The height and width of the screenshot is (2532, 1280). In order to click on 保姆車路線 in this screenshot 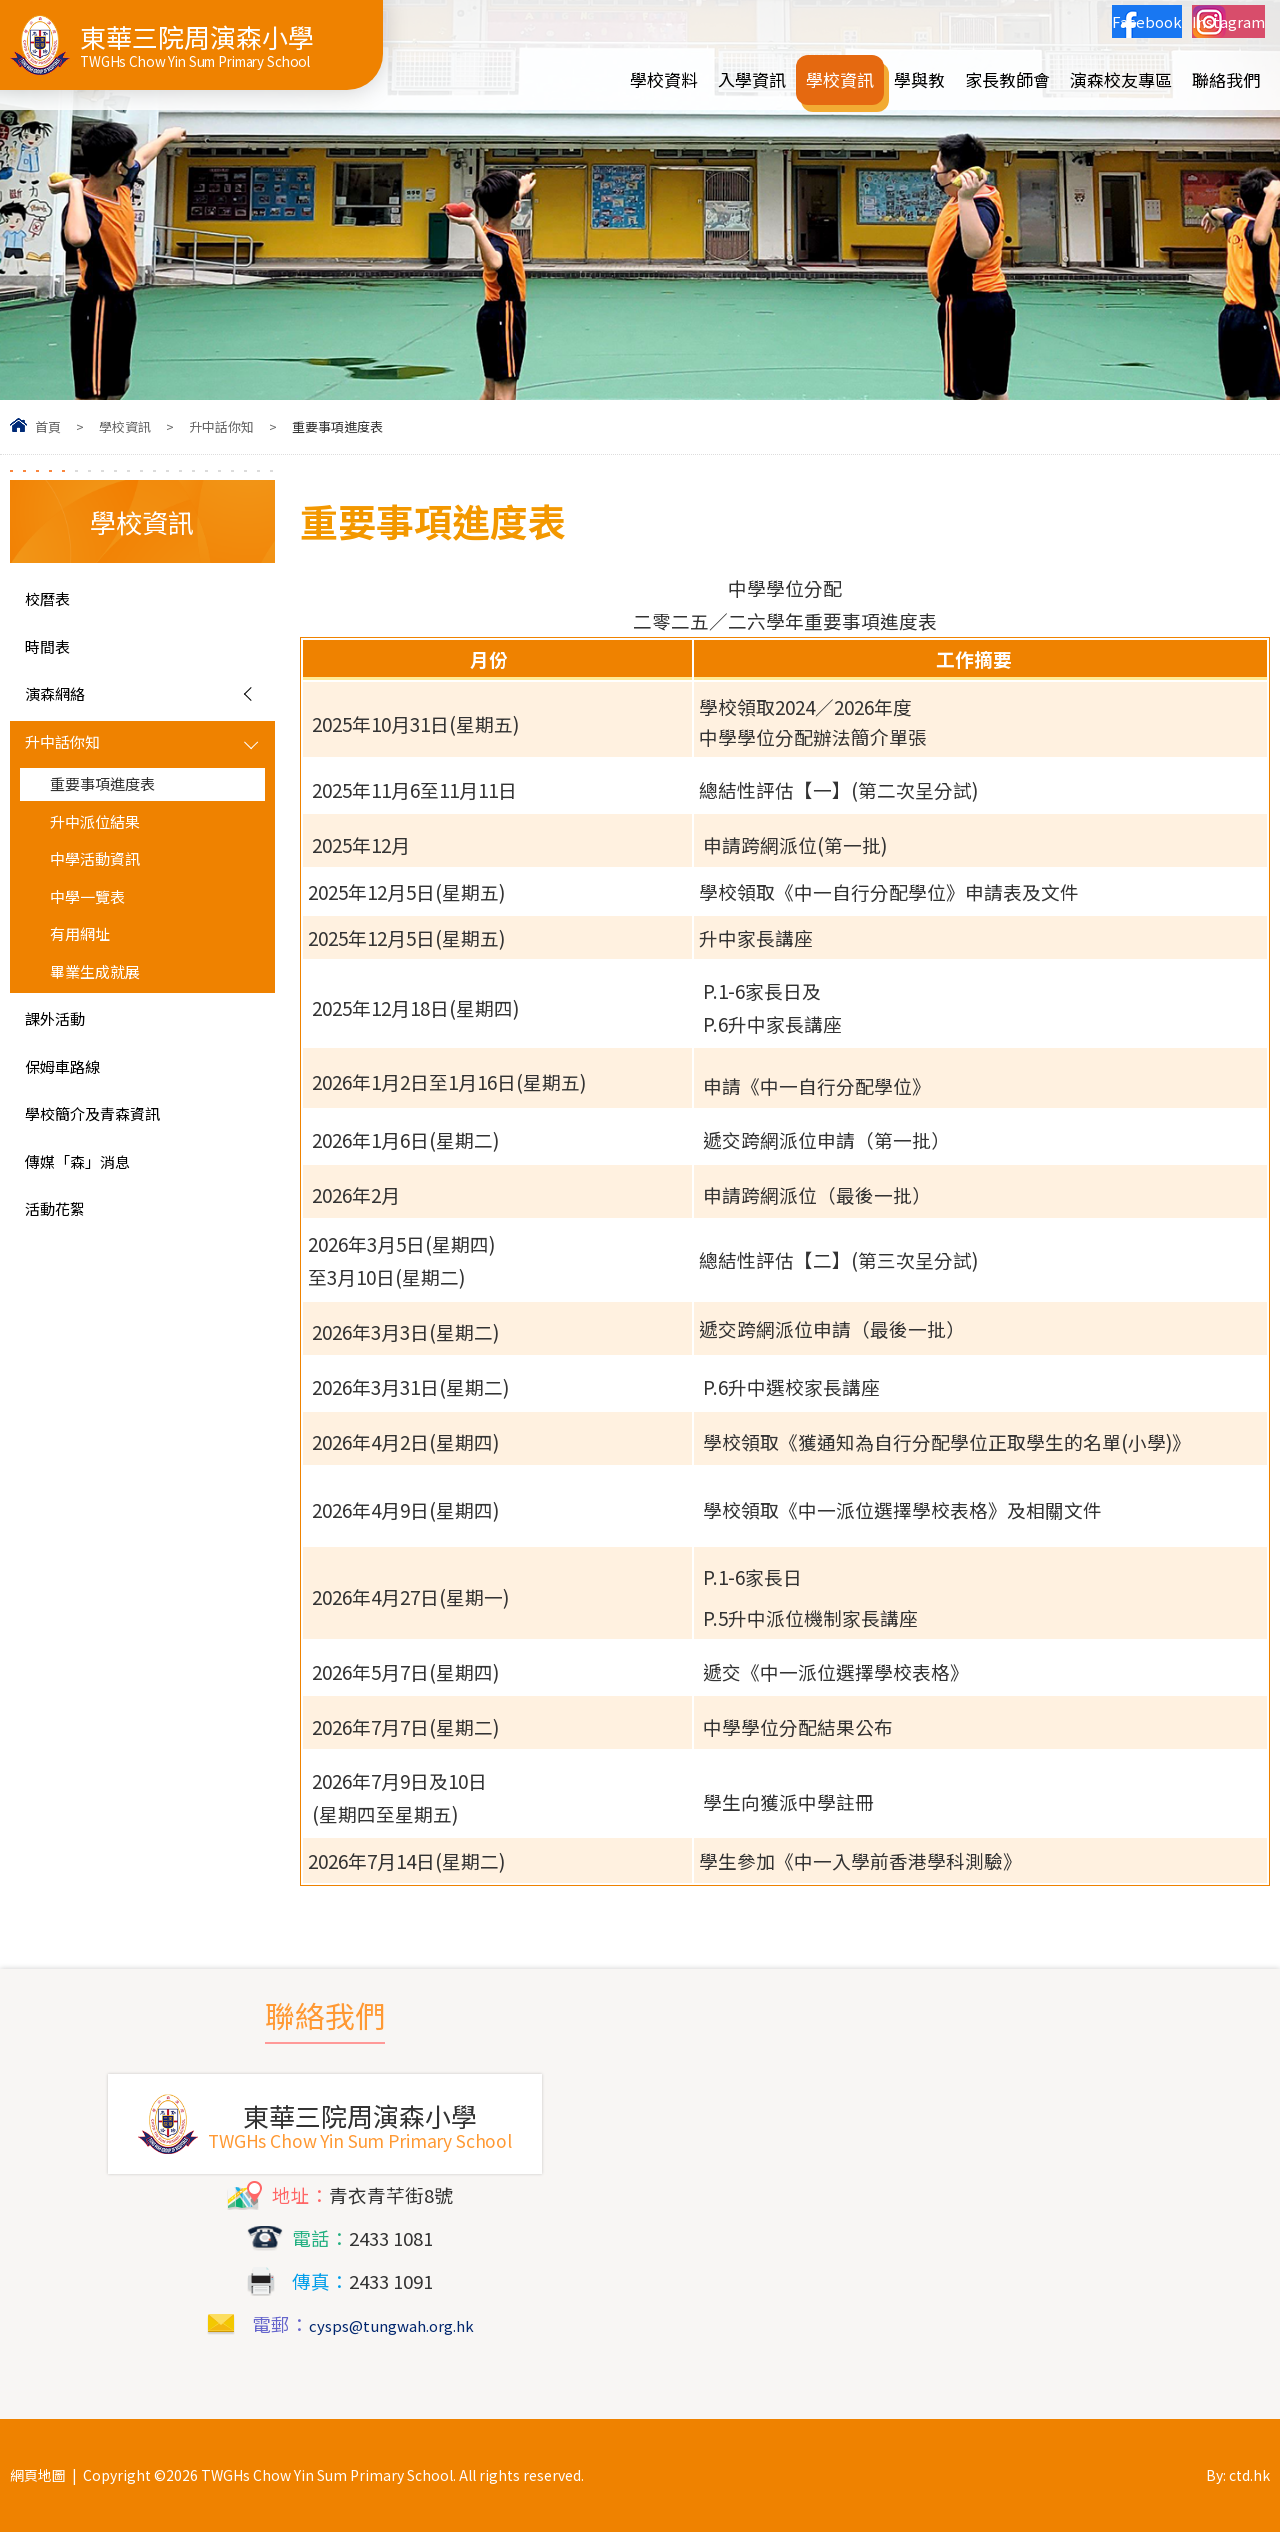, I will do `click(72, 1126)`.